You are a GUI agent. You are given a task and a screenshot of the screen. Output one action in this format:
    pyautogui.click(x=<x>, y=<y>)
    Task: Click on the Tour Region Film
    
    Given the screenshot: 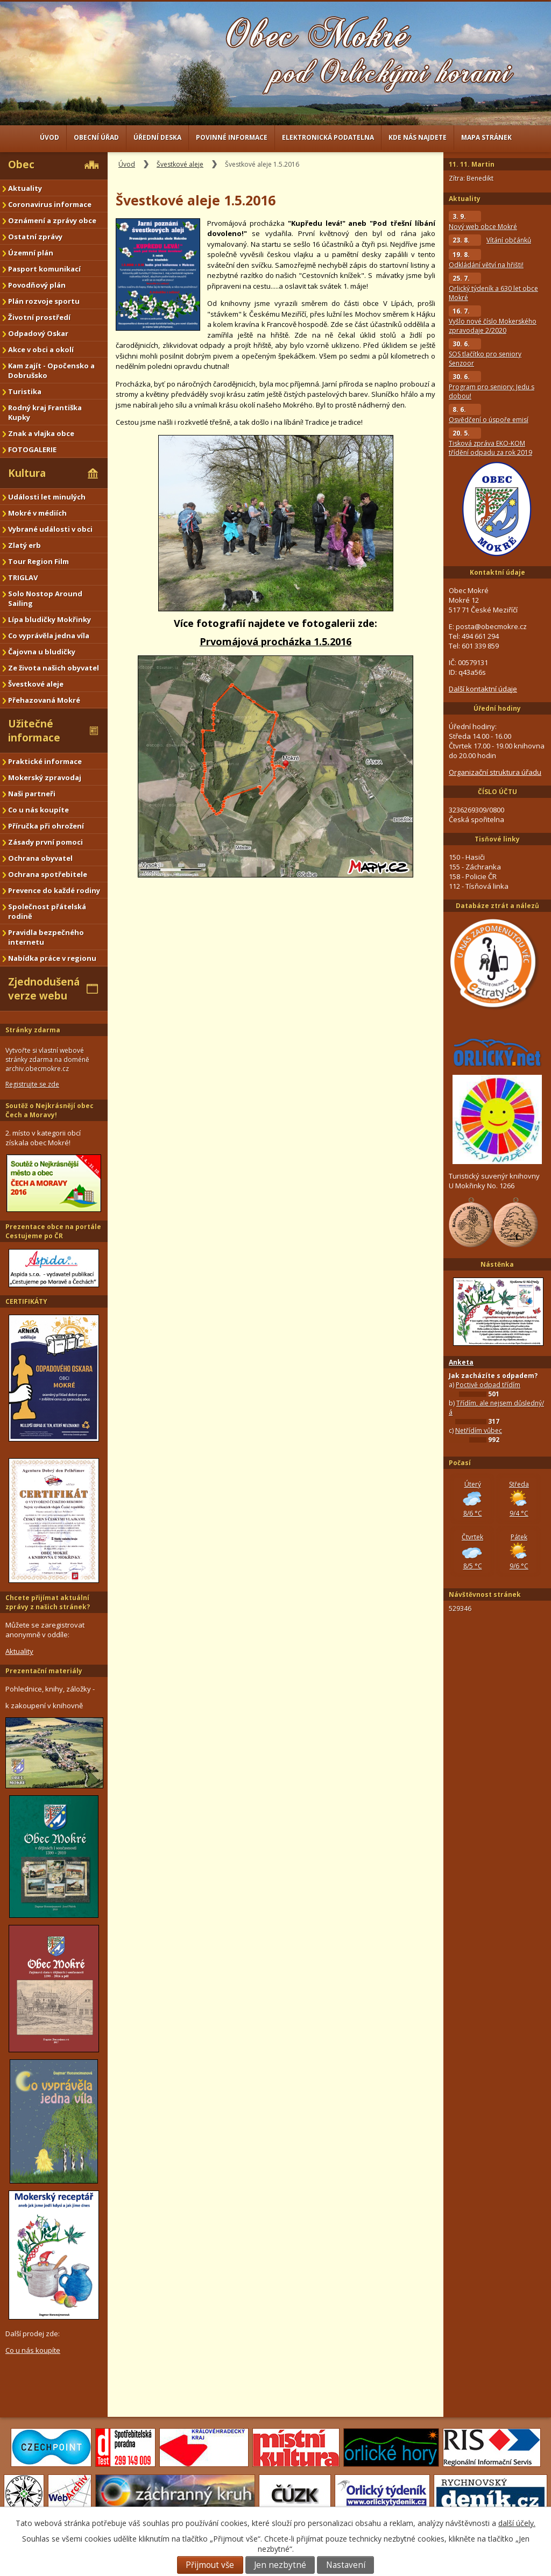 What is the action you would take?
    pyautogui.click(x=38, y=561)
    